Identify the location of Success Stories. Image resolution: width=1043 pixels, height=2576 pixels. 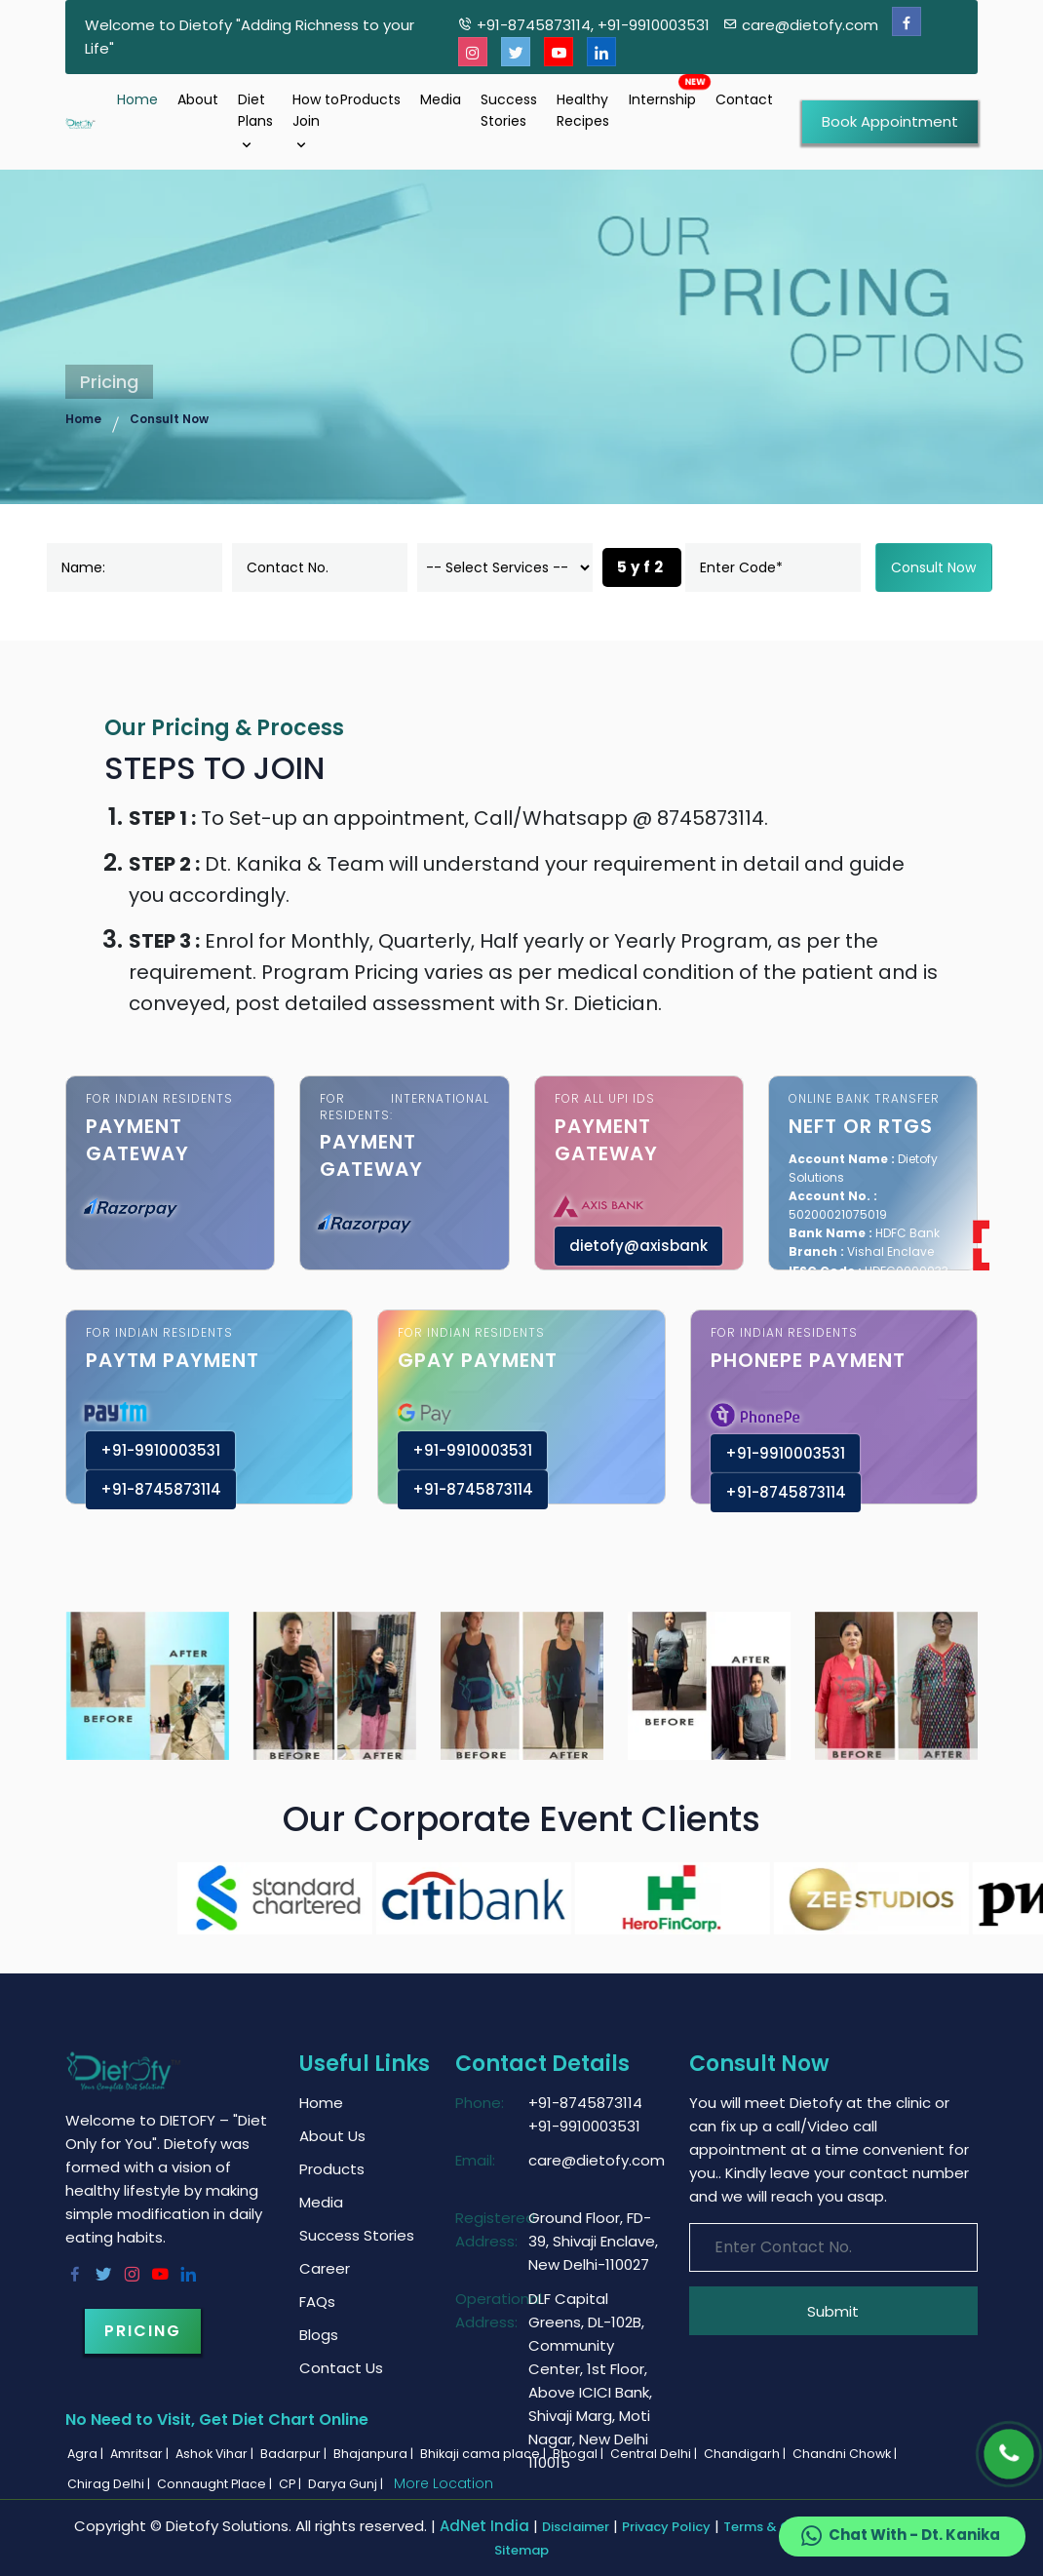
(509, 110).